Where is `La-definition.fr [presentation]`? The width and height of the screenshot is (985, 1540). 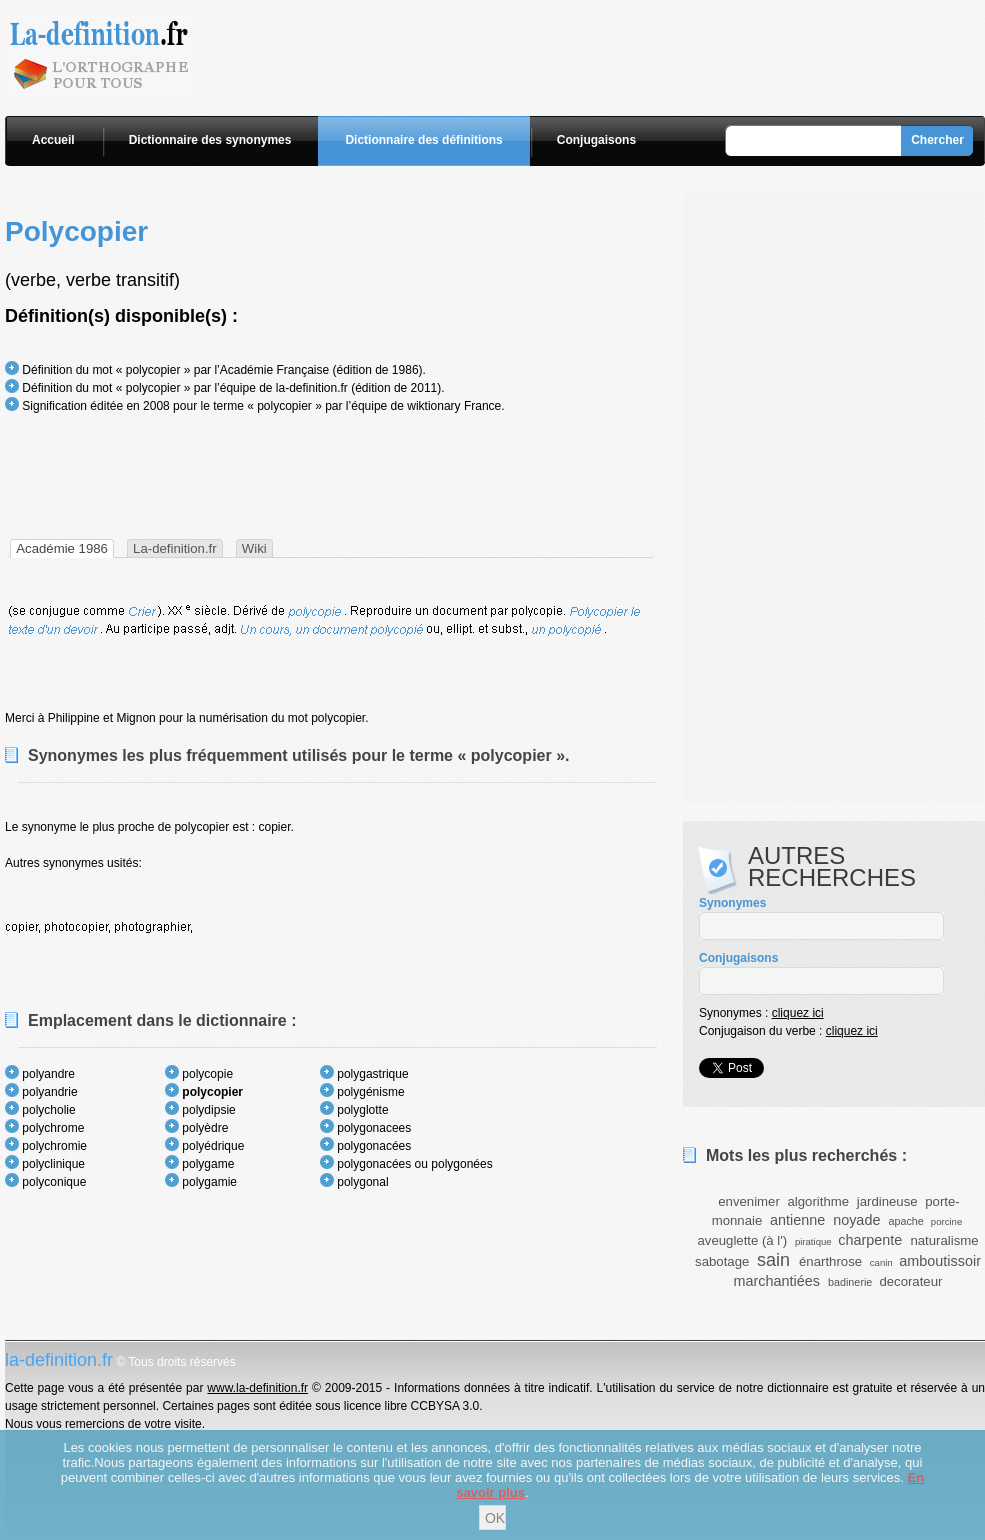 La-definition.fr [presentation] is located at coordinates (175, 548).